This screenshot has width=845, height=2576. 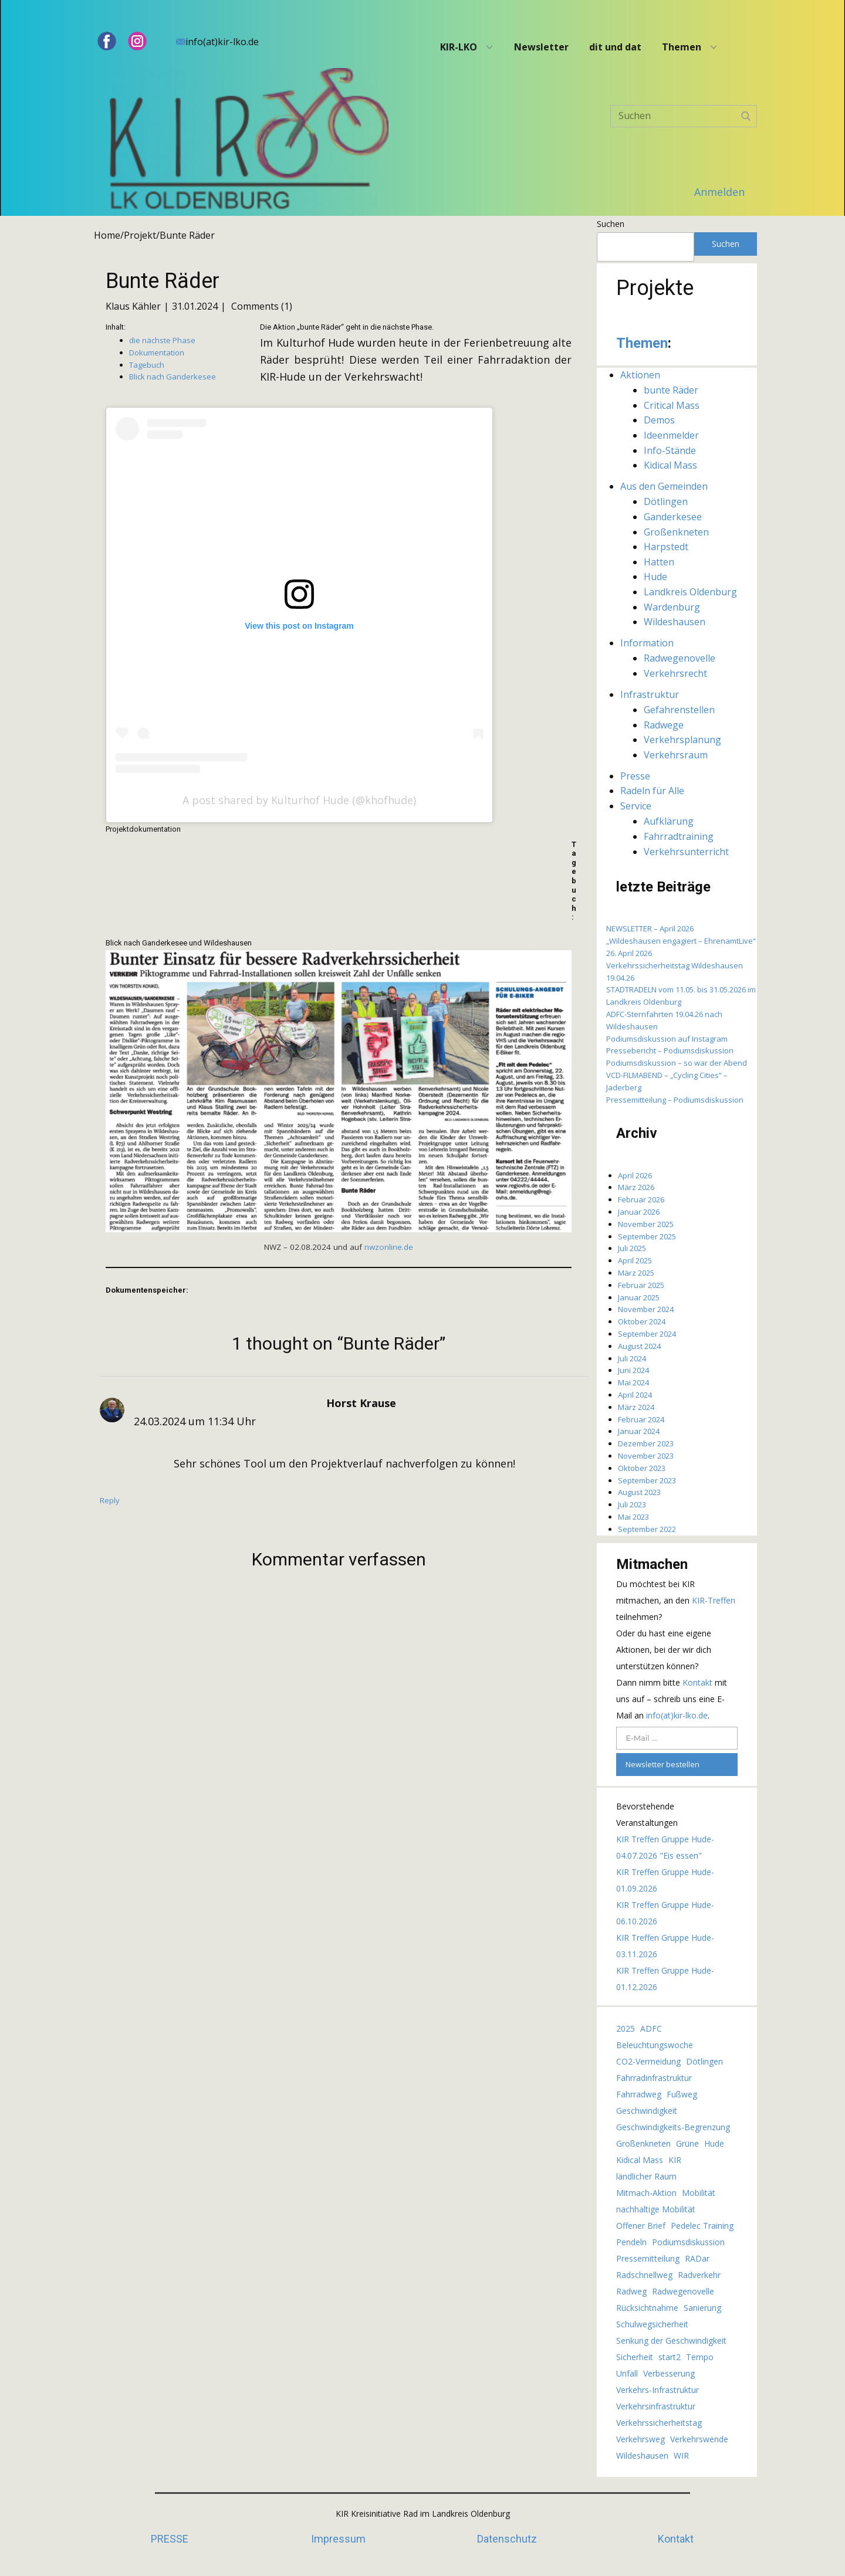 I want to click on April 2024, so click(x=635, y=1394).